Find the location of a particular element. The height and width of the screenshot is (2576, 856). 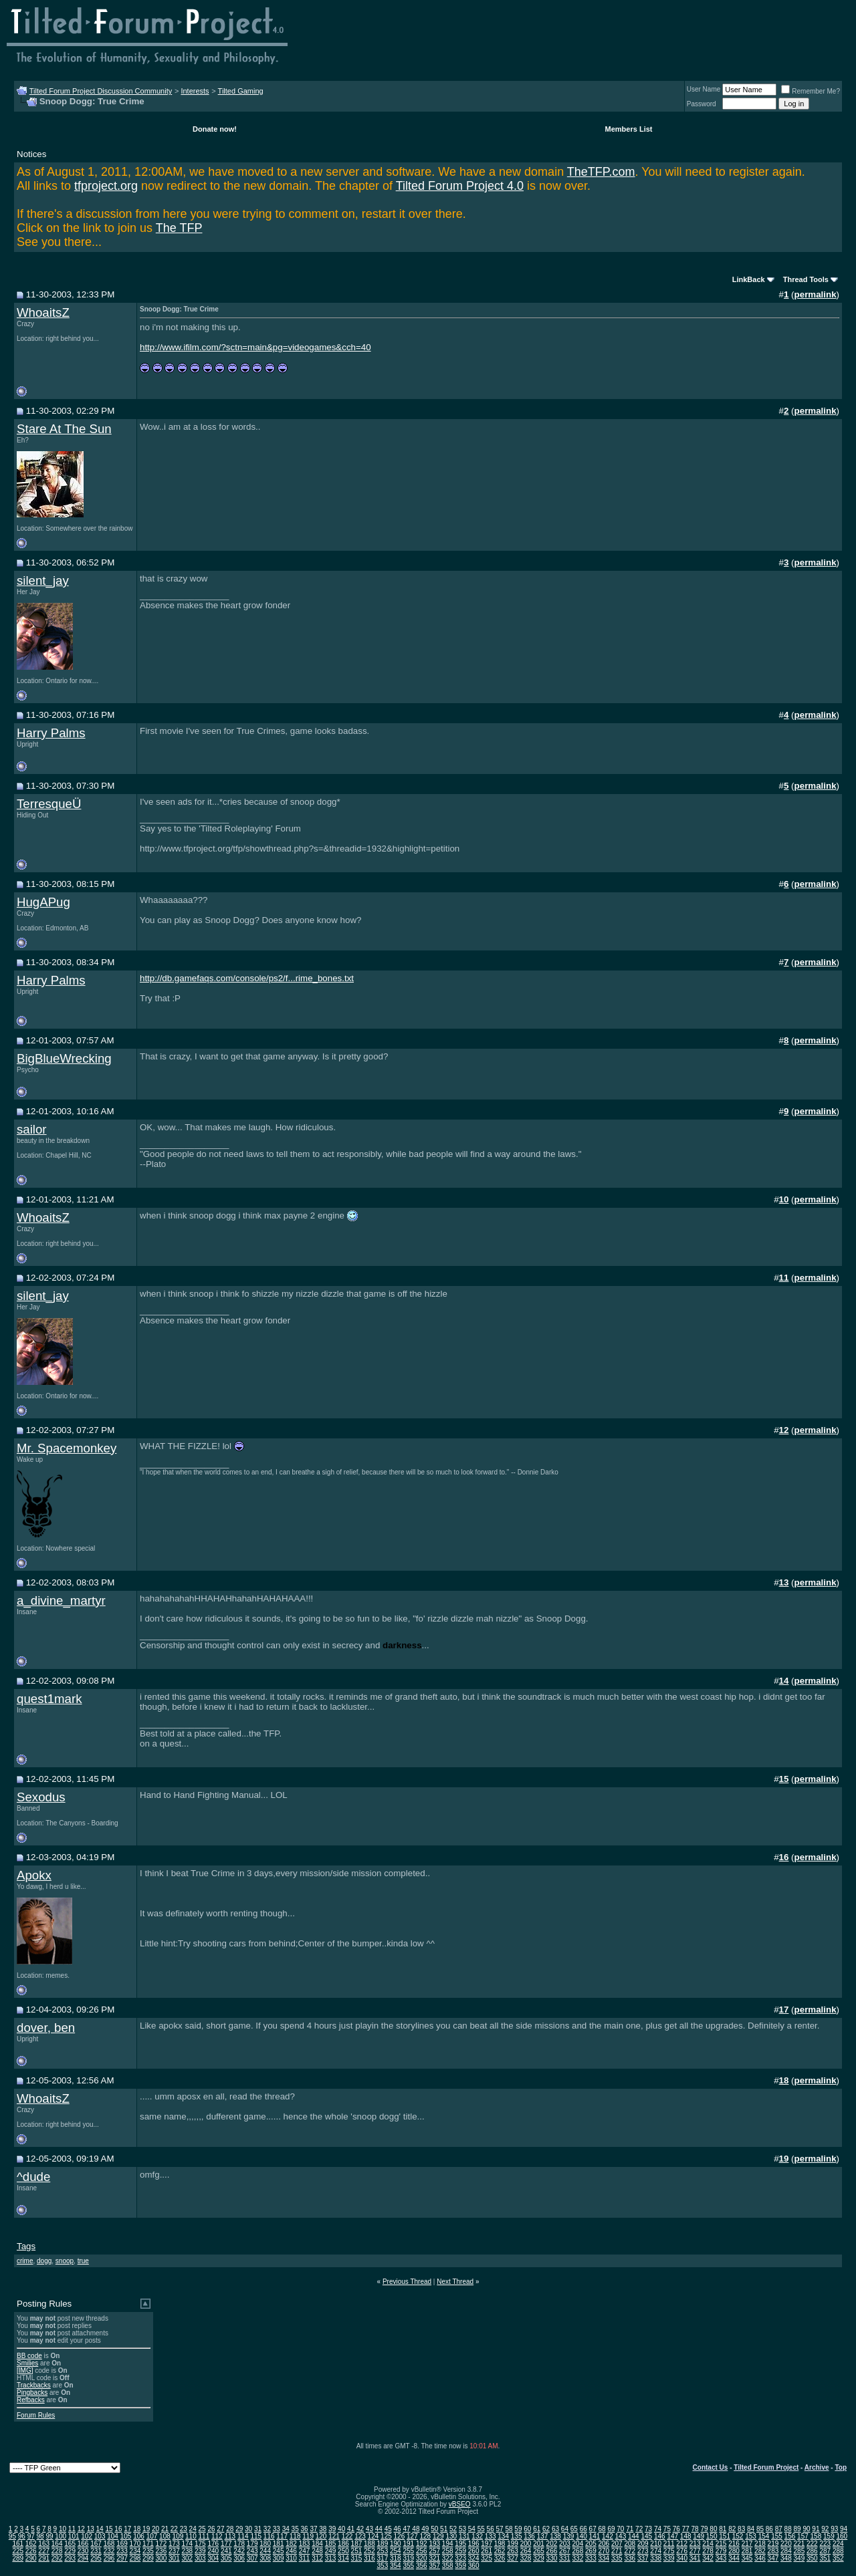

355 is located at coordinates (408, 2565).